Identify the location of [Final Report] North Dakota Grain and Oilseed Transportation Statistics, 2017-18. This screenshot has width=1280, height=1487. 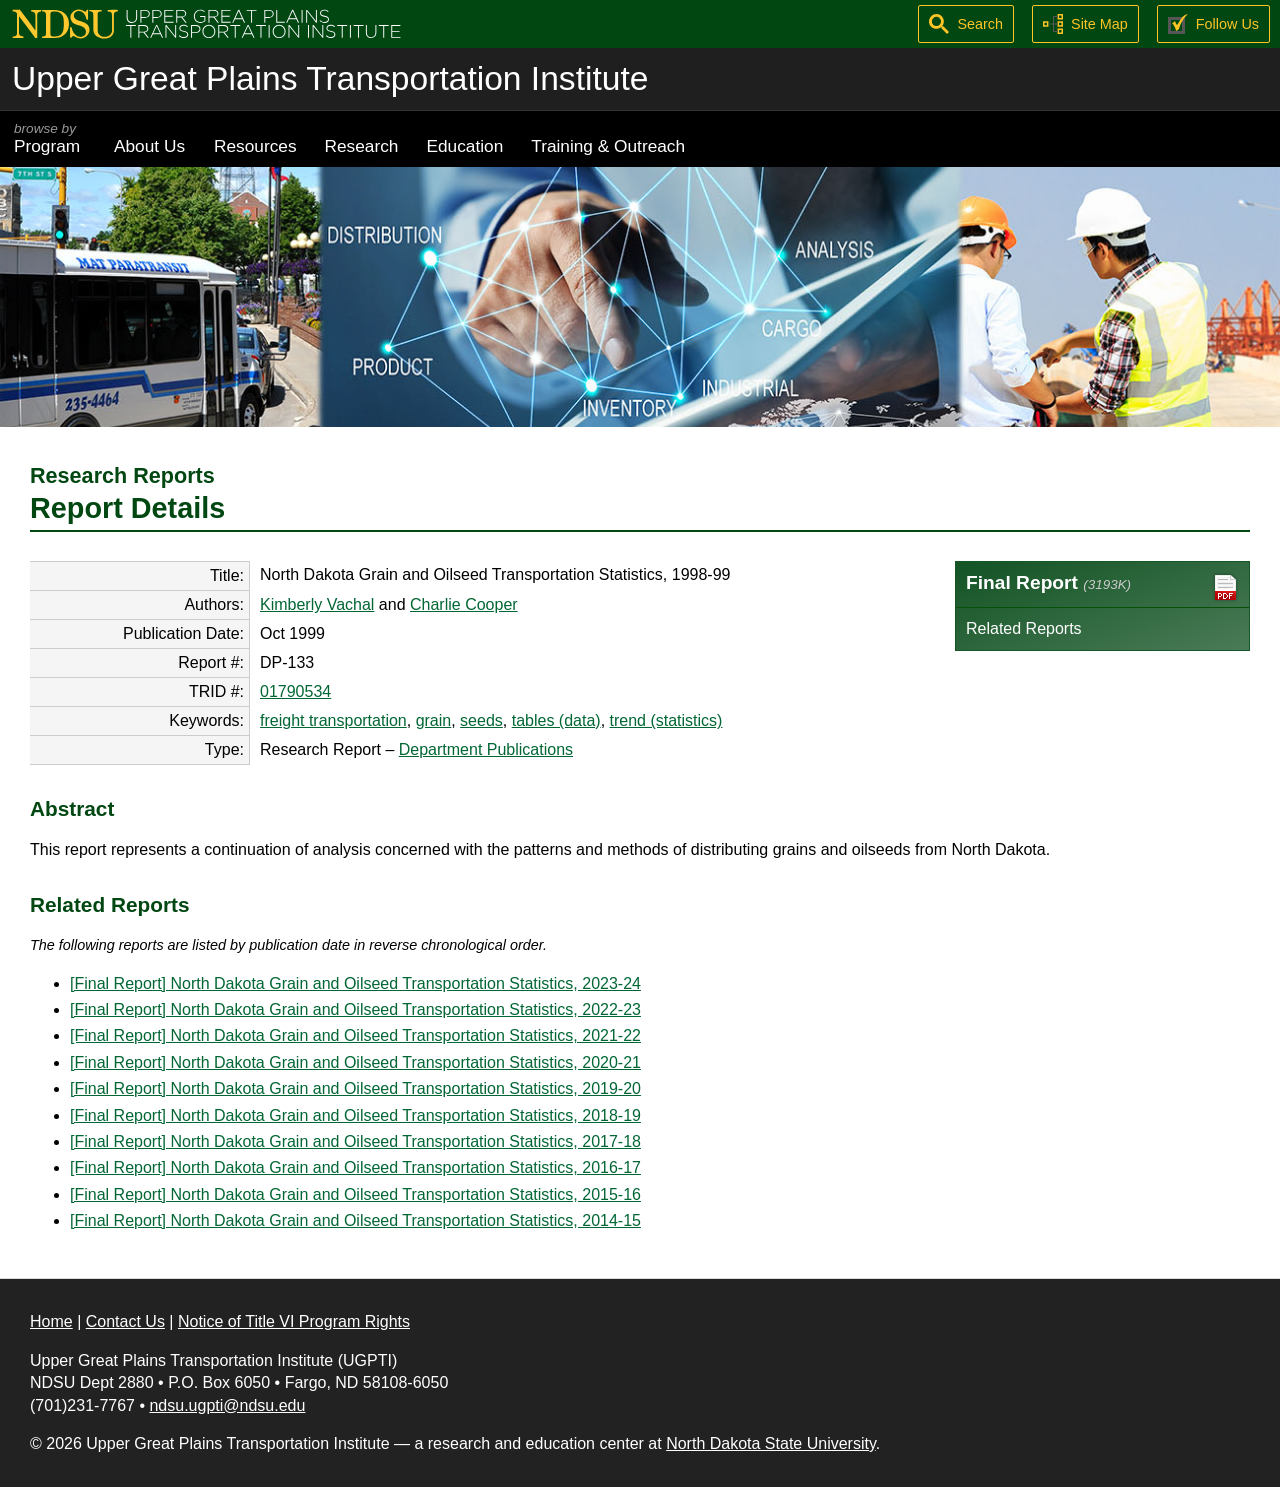
(355, 1141).